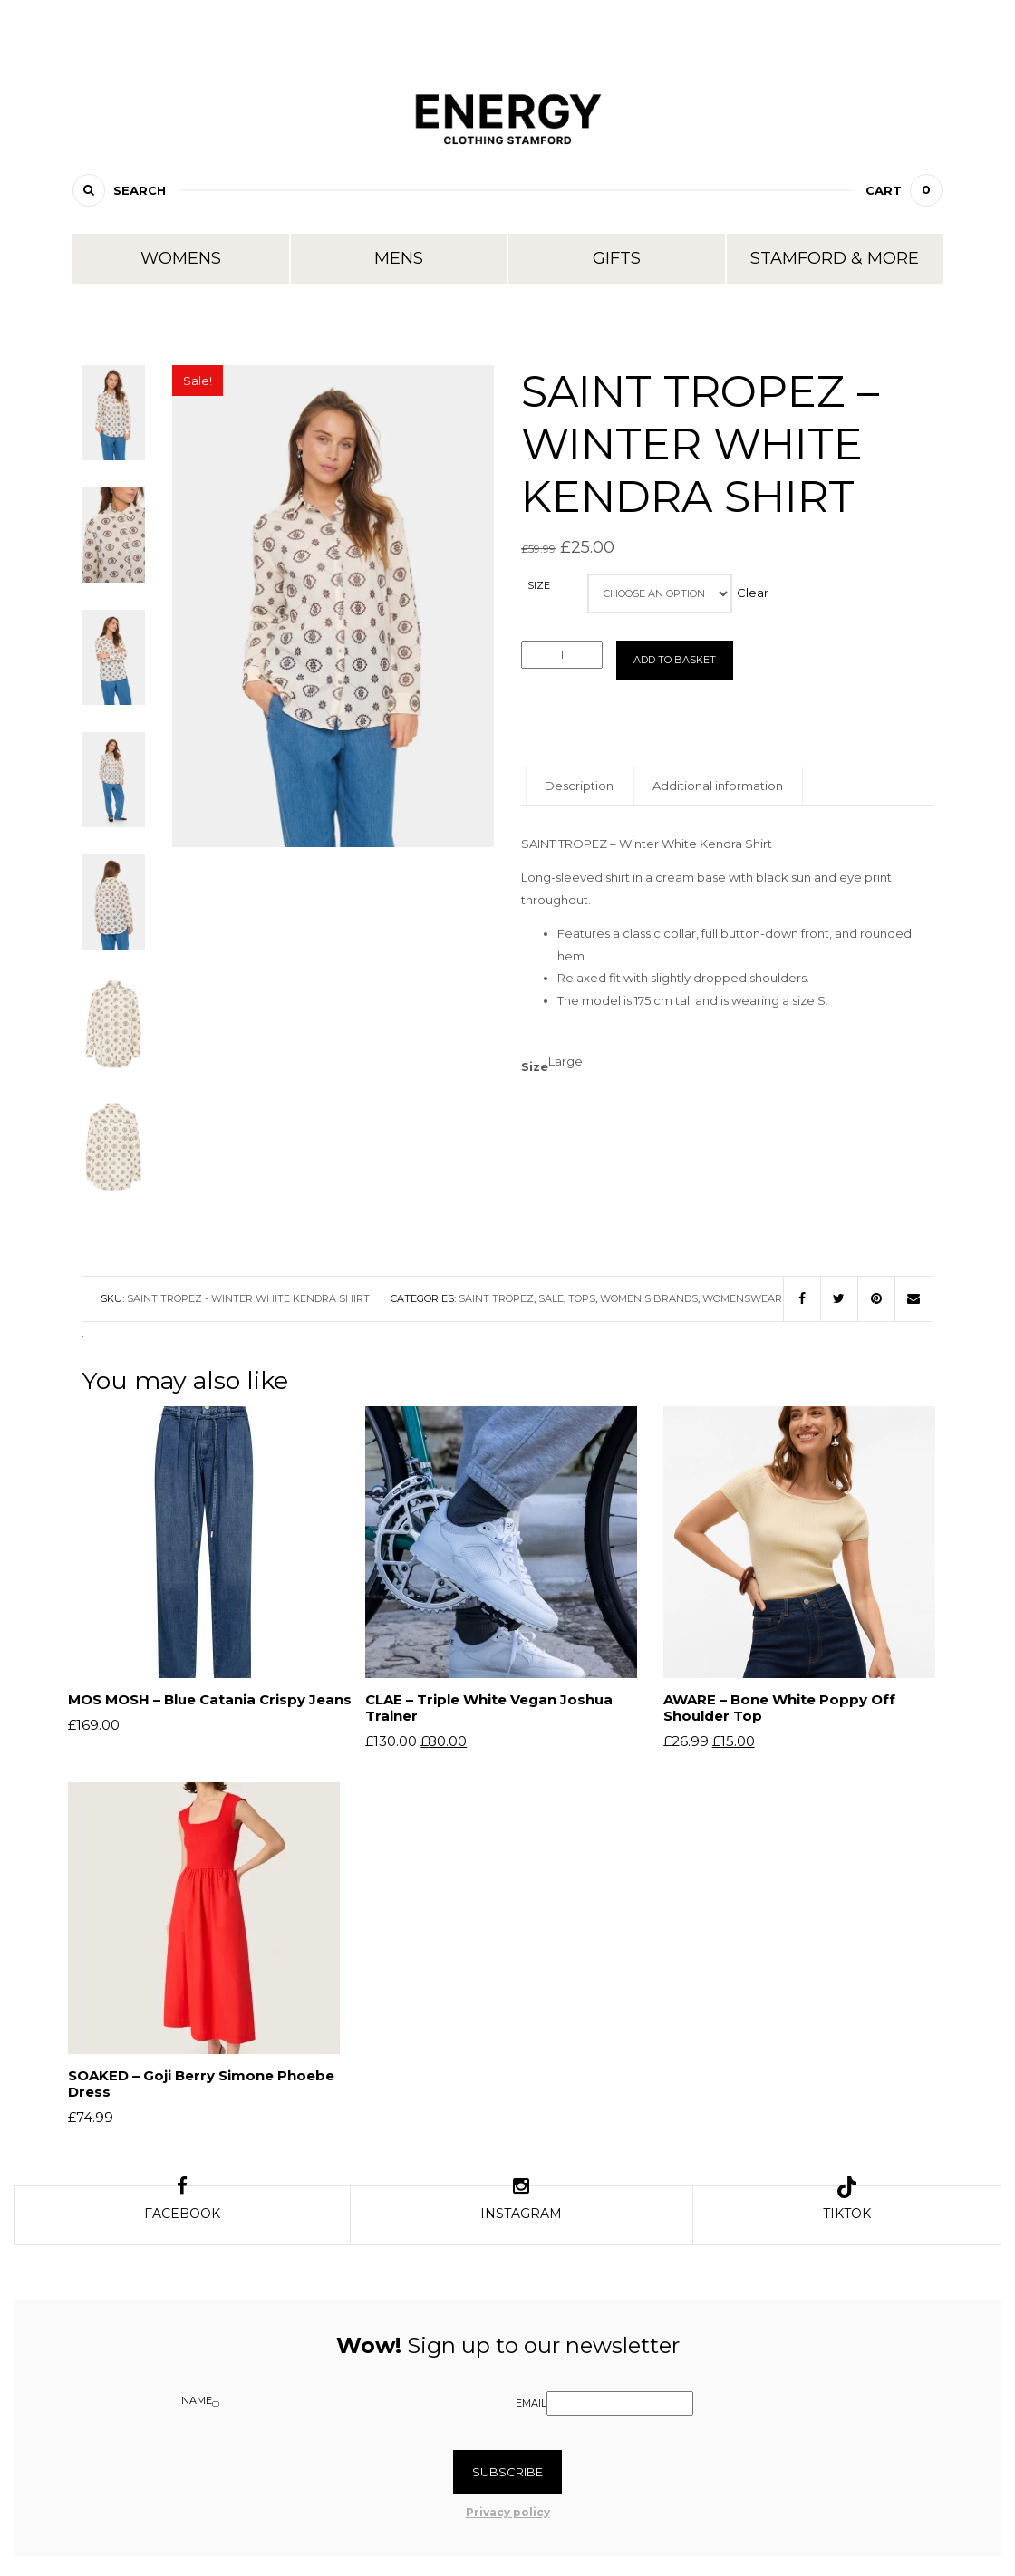  What do you see at coordinates (759, 592) in the screenshot?
I see `Clear` at bounding box center [759, 592].